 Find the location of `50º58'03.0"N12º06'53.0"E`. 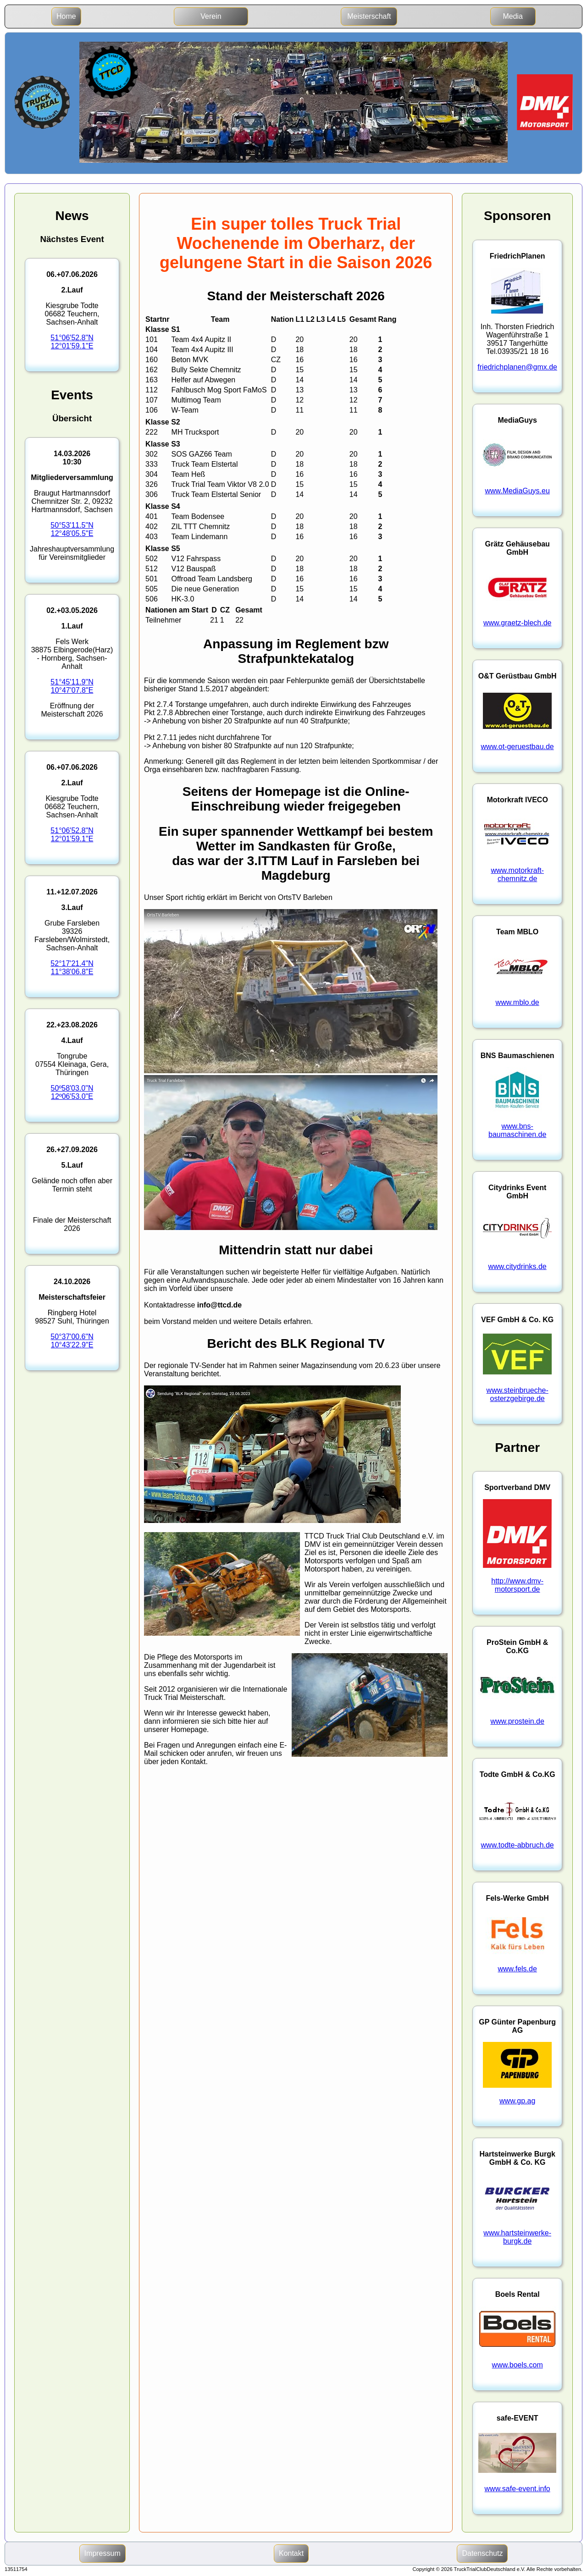

50º58'03.0"N12º06'53.0"E is located at coordinates (72, 1092).